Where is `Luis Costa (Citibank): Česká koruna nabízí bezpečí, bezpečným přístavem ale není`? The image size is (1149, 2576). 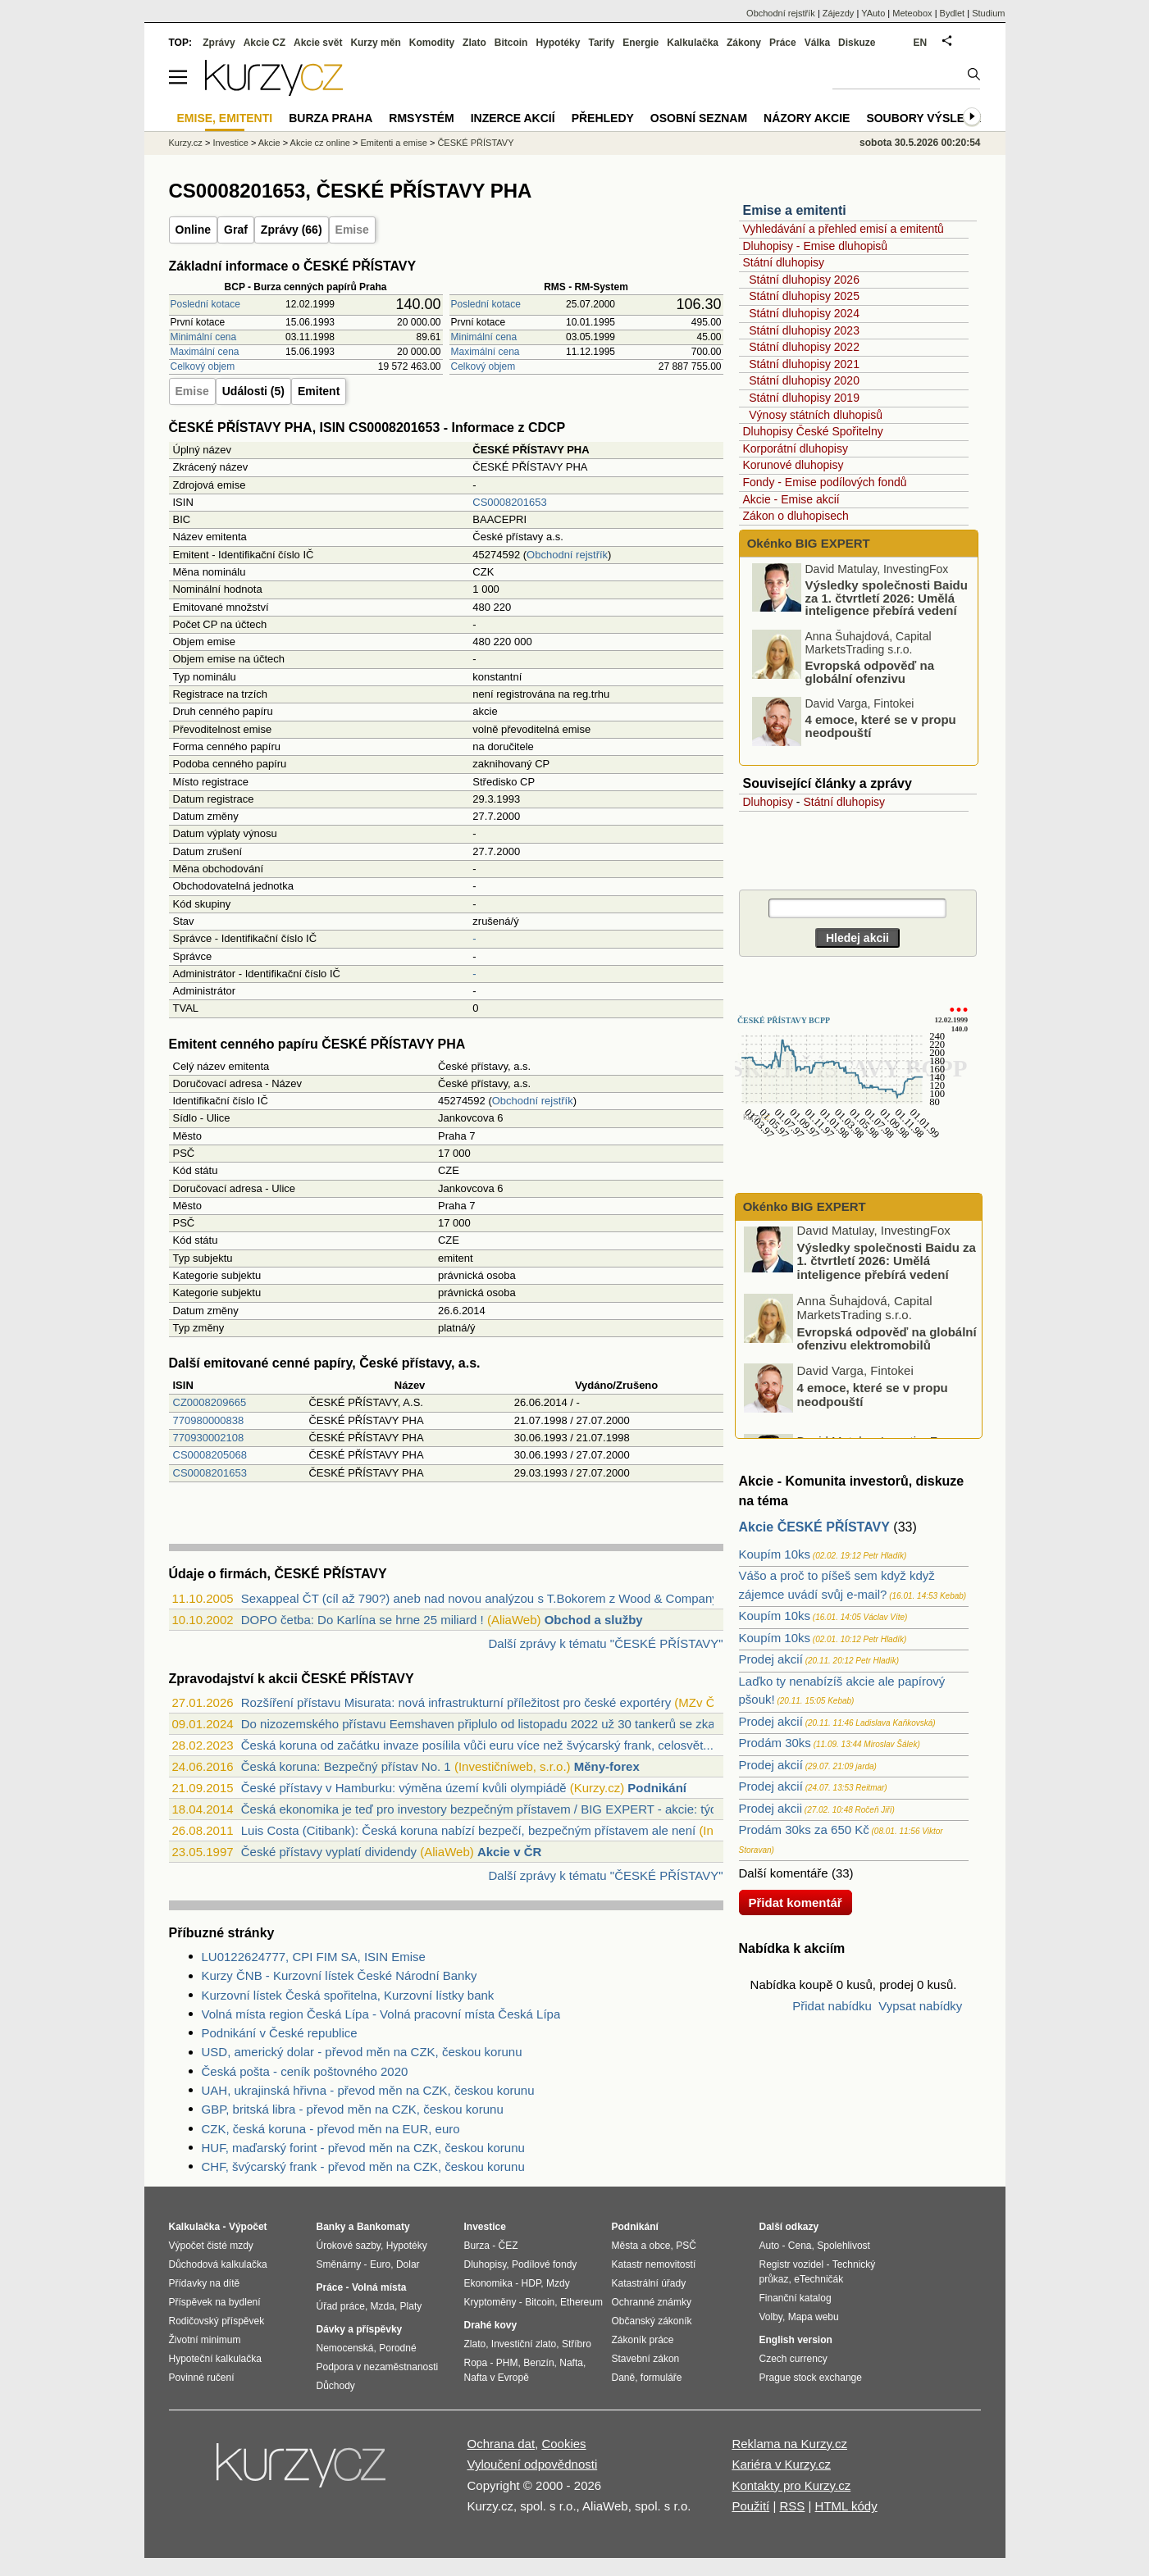 Luis Costa (Citibank): Česká koruna nabízí bezpečí, bezpečným přístavem ale není is located at coordinates (468, 1830).